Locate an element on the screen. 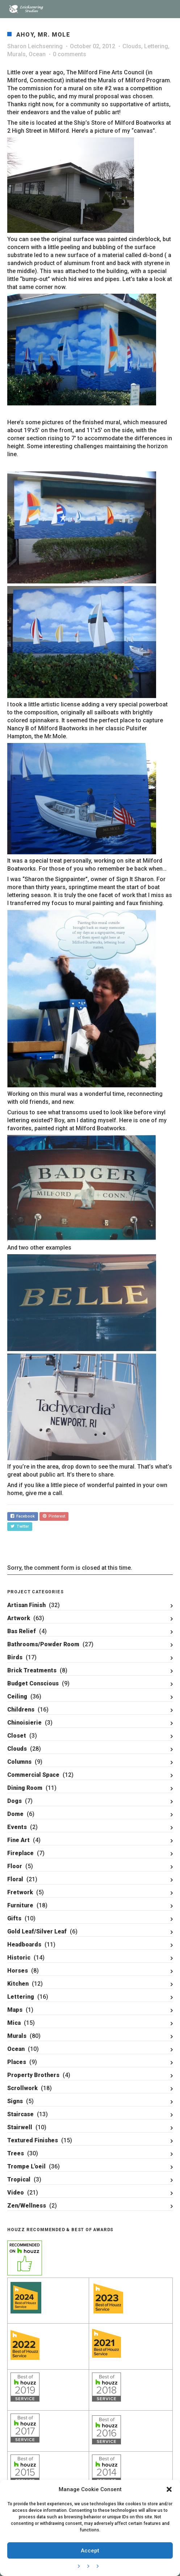  Horses is located at coordinates (17, 1970).